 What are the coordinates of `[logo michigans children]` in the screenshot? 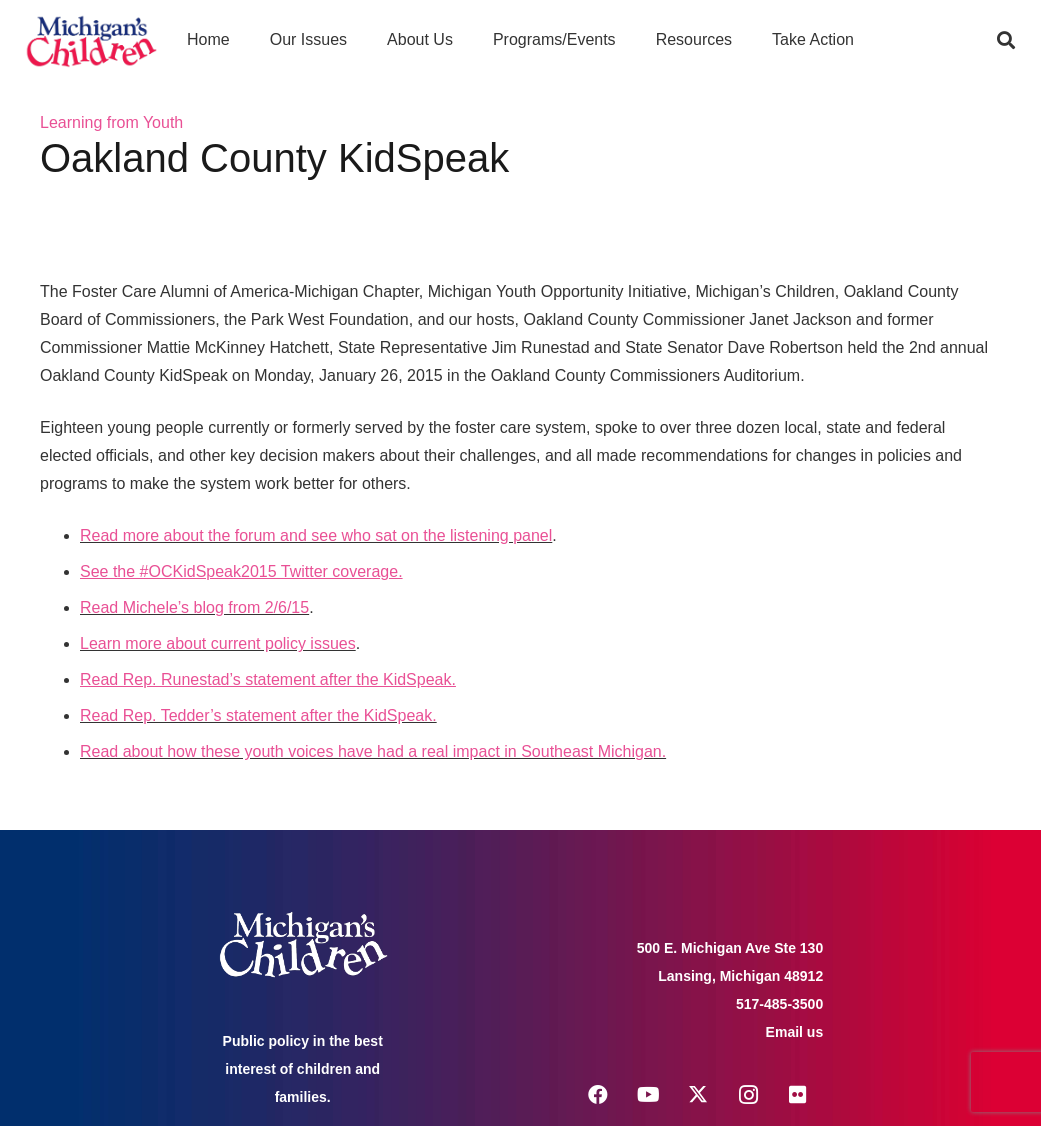 It's located at (91, 40).